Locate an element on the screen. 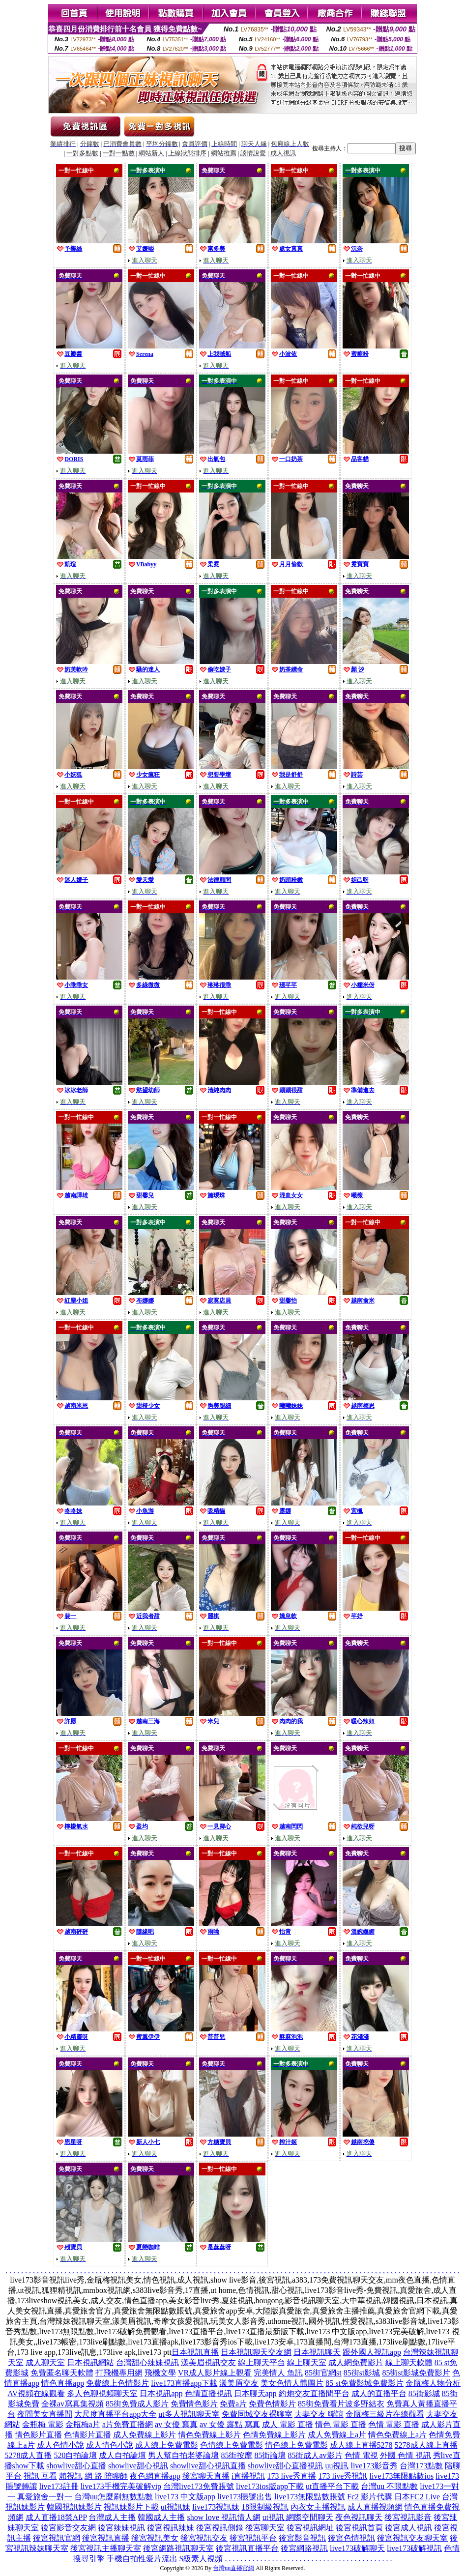  85街免費成人影片 is located at coordinates (137, 2404).